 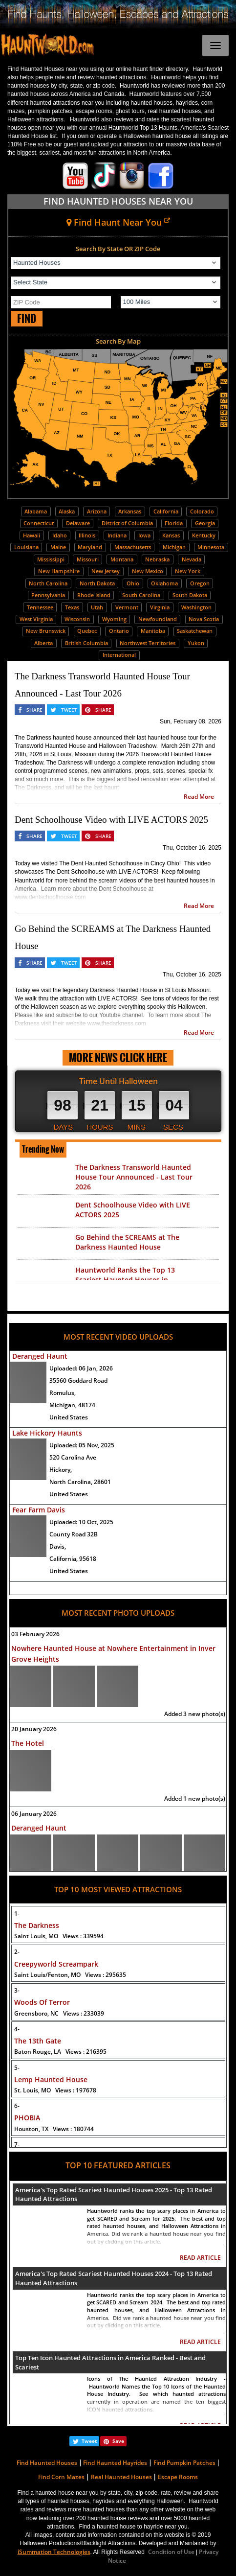 I want to click on Deranged Haunt, so click(x=39, y=1356).